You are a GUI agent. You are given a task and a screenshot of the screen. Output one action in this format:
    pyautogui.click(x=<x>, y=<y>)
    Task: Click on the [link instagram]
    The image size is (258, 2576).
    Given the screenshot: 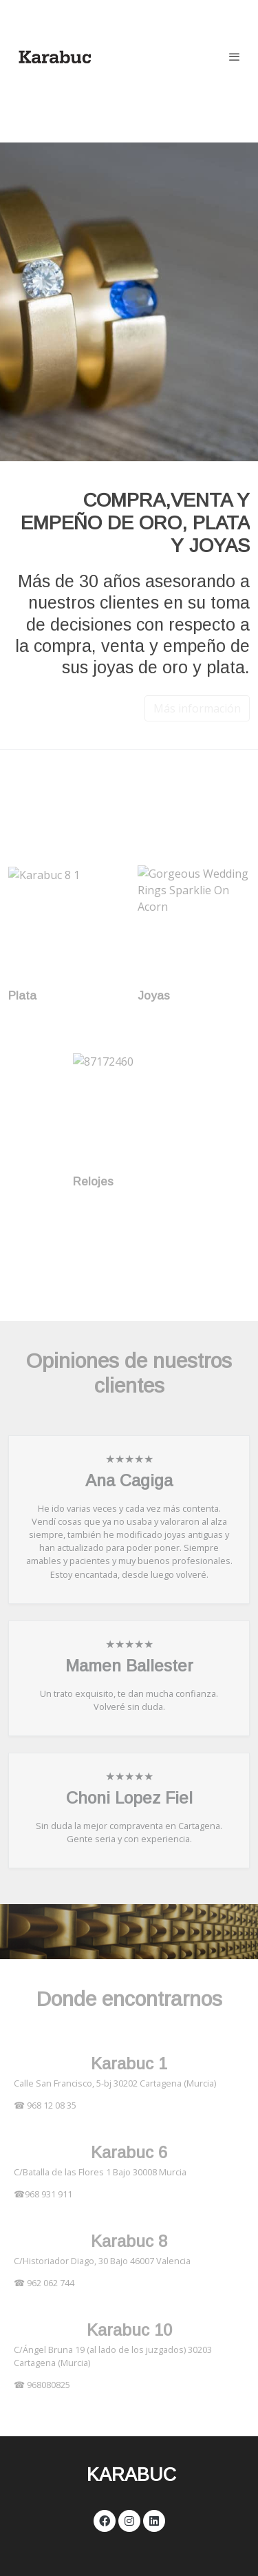 What is the action you would take?
    pyautogui.click(x=129, y=2520)
    